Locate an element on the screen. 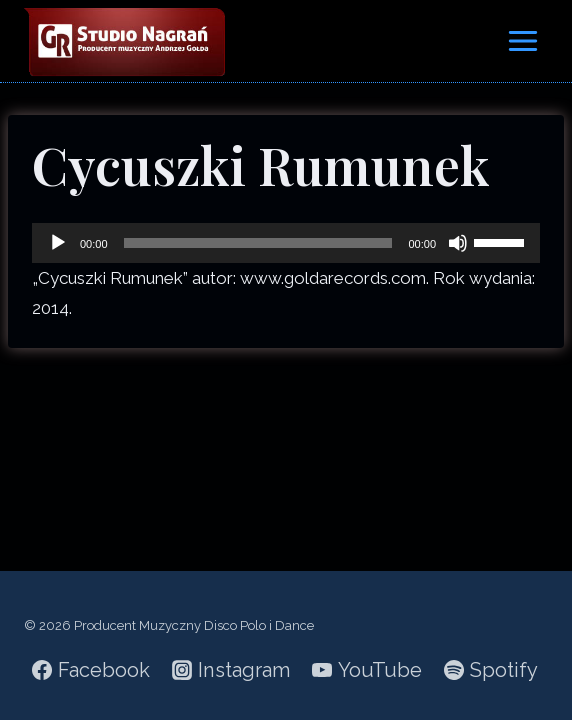 This screenshot has height=720, width=572. [Odtwórz] is located at coordinates (58, 243).